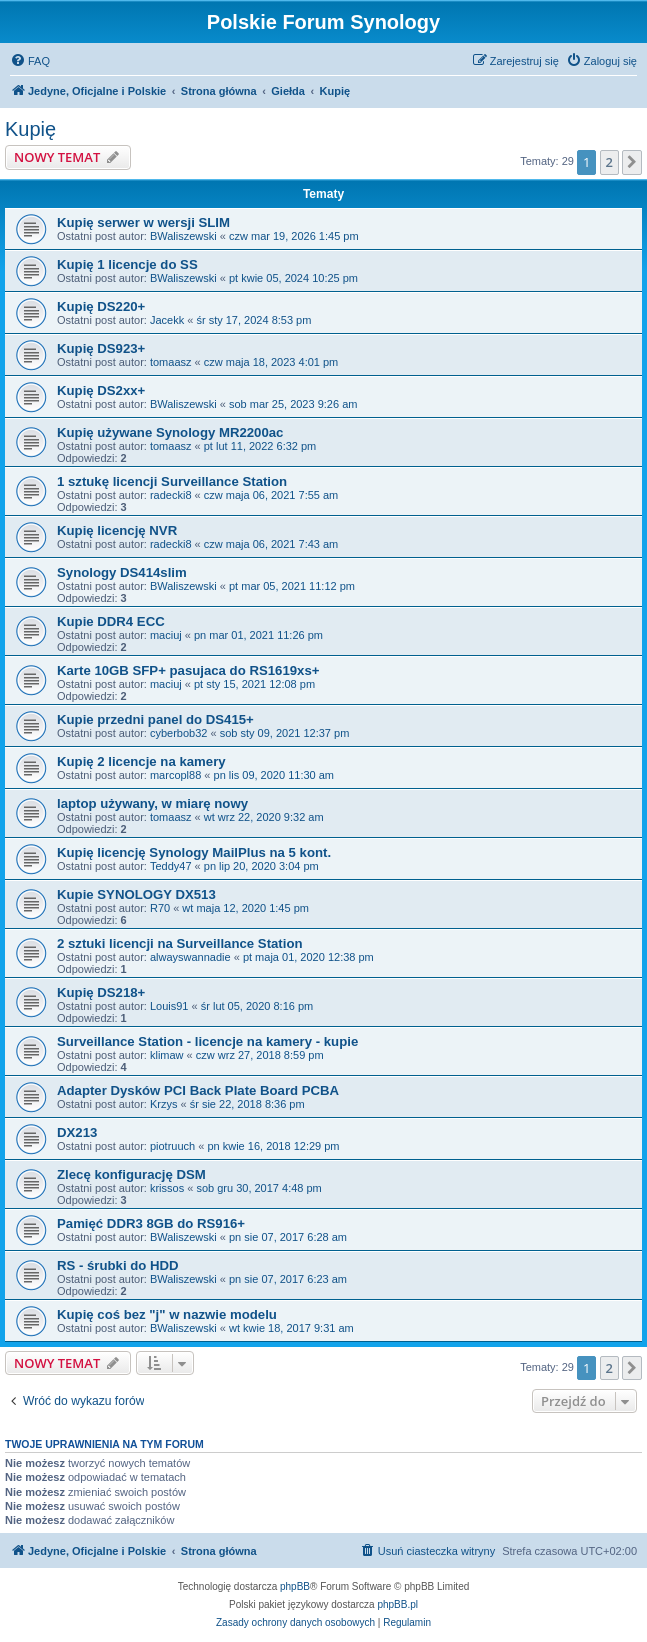  What do you see at coordinates (194, 852) in the screenshot?
I see `Kupię licencję Synology MailPlus na 5 kont.` at bounding box center [194, 852].